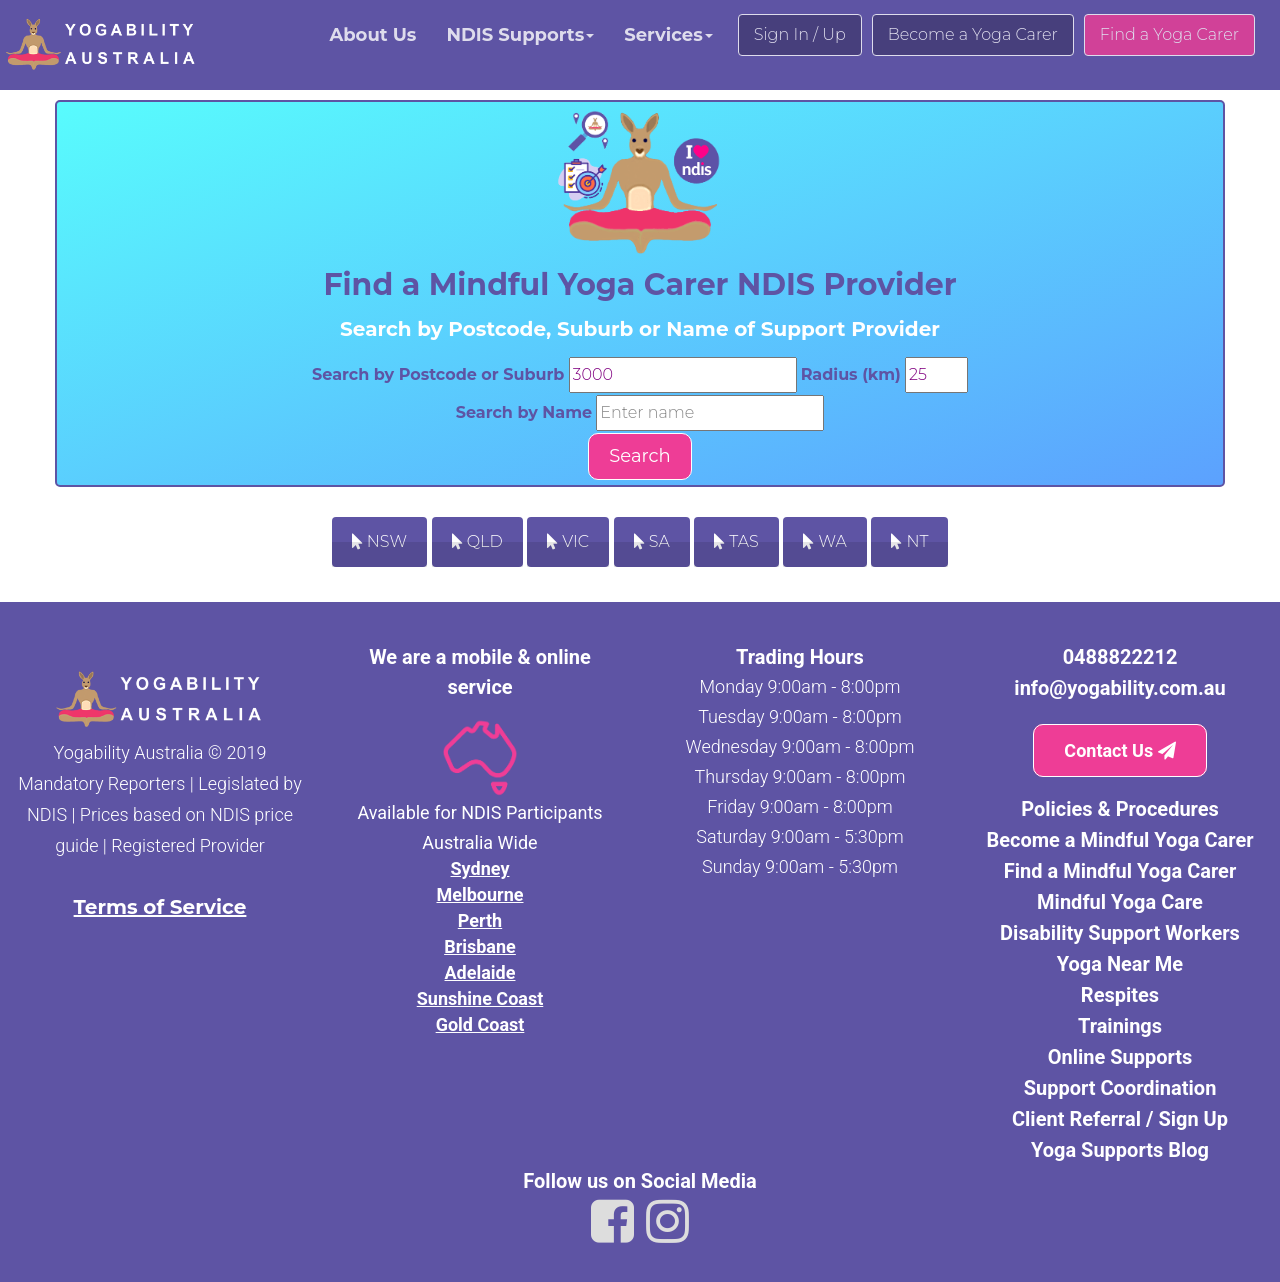 The height and width of the screenshot is (1282, 1280). What do you see at coordinates (1119, 750) in the screenshot?
I see `Contact Us` at bounding box center [1119, 750].